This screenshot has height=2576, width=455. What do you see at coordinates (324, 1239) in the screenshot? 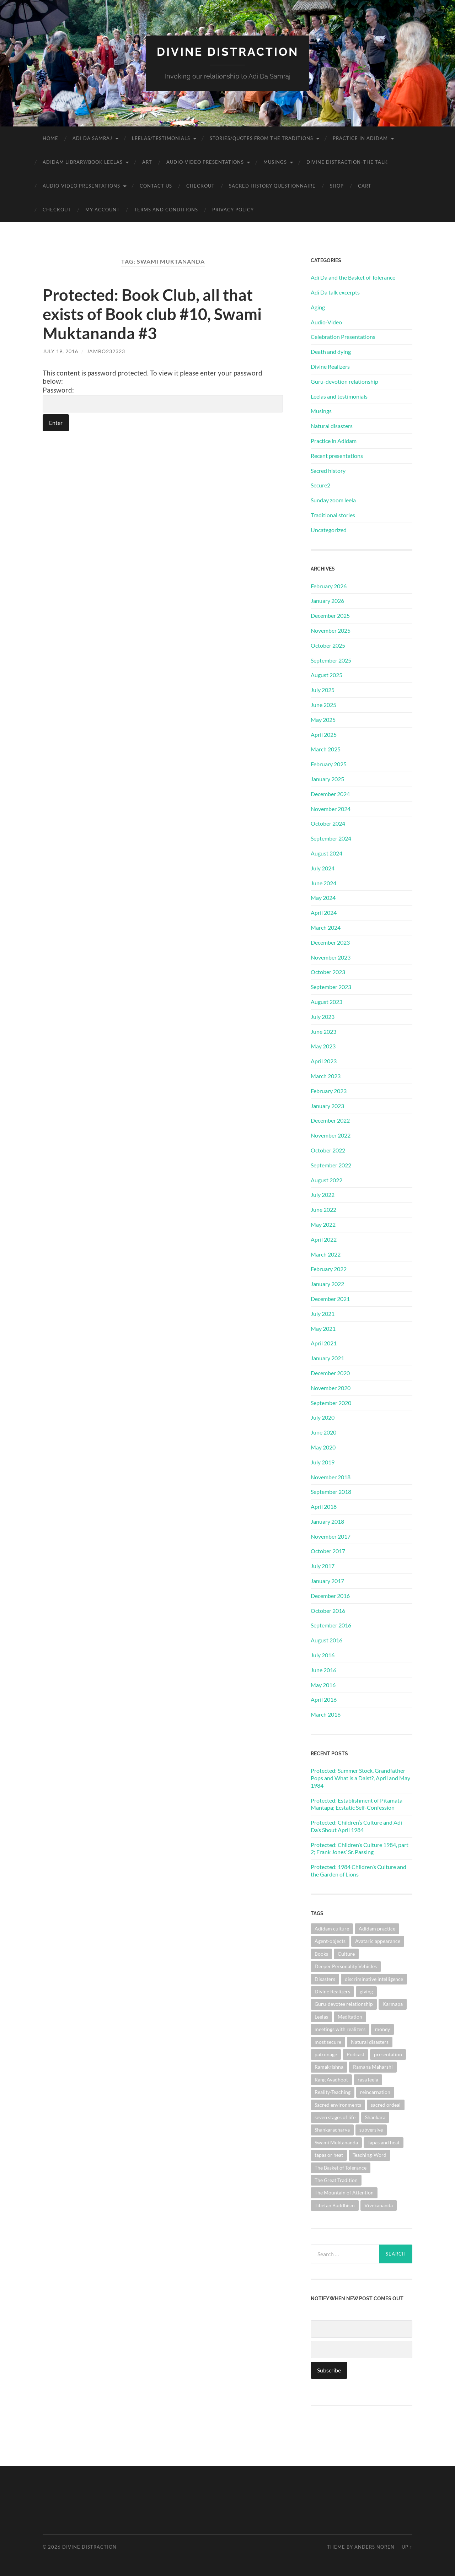
I see `April 2022` at bounding box center [324, 1239].